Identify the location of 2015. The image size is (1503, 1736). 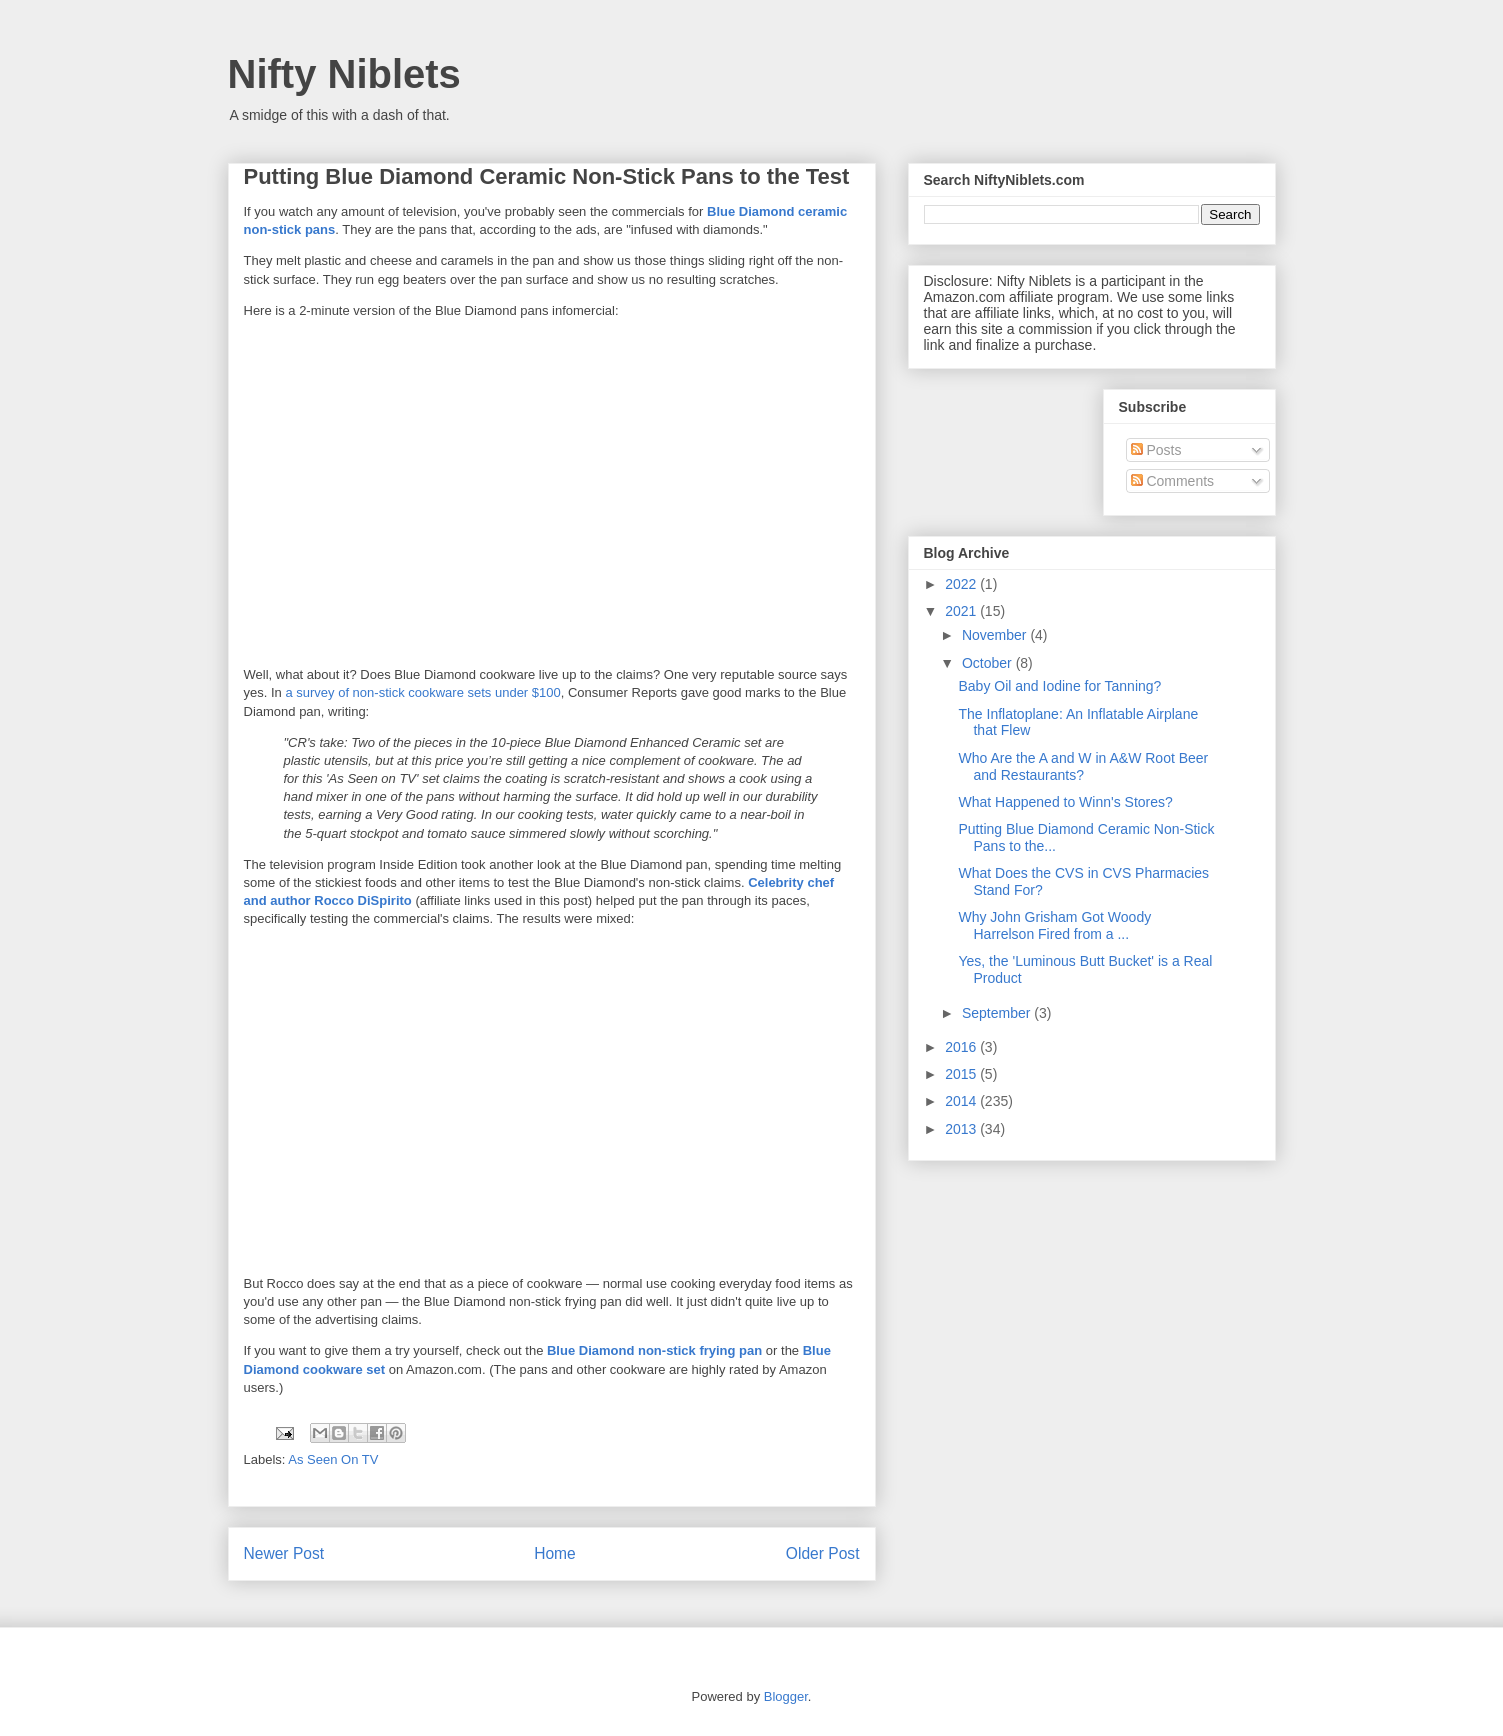
(962, 1074).